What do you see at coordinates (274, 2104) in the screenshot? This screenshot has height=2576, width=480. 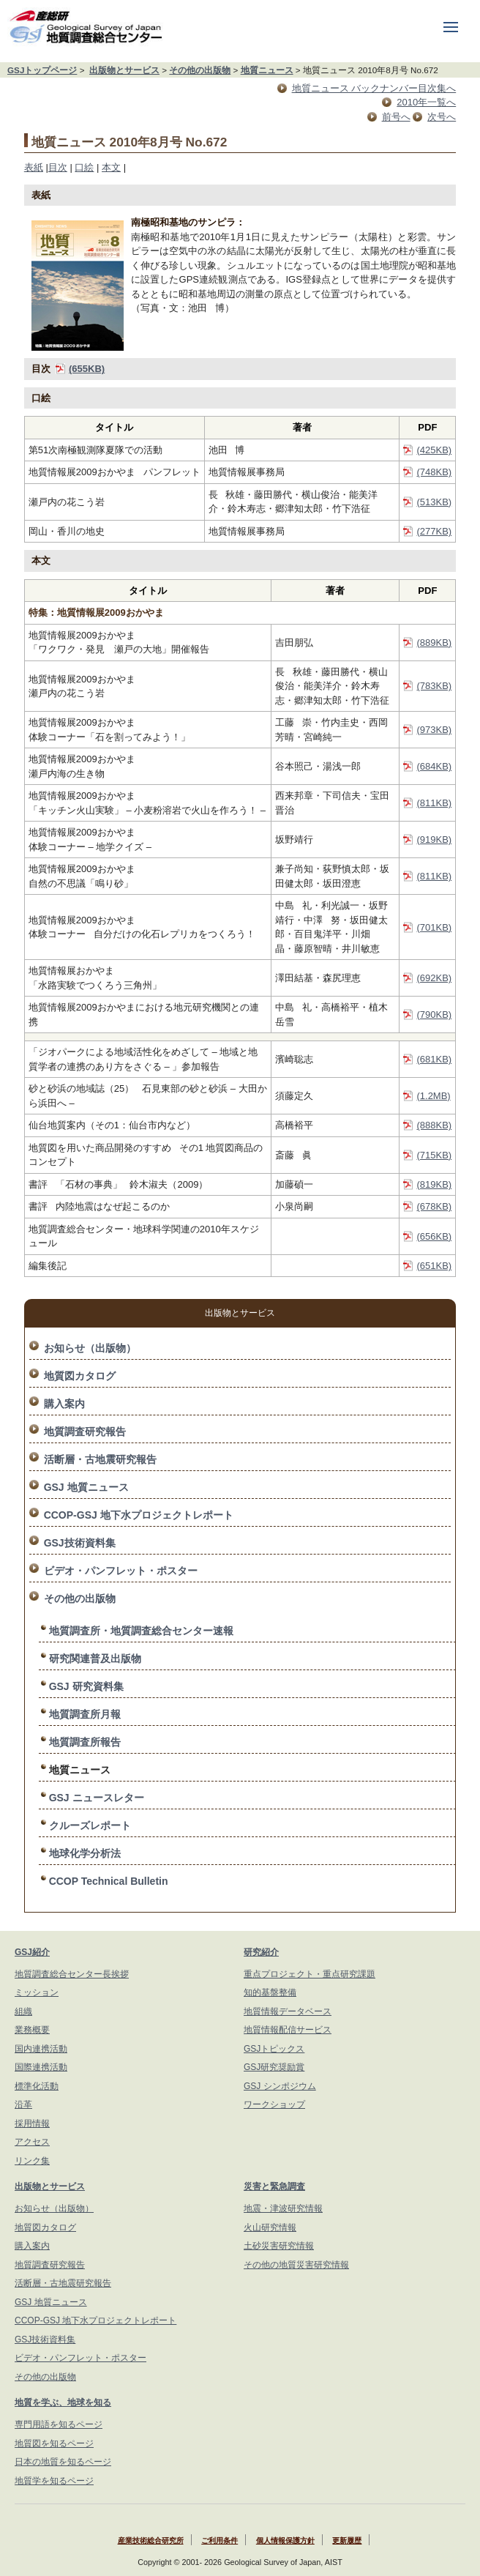 I see `ワークショップ` at bounding box center [274, 2104].